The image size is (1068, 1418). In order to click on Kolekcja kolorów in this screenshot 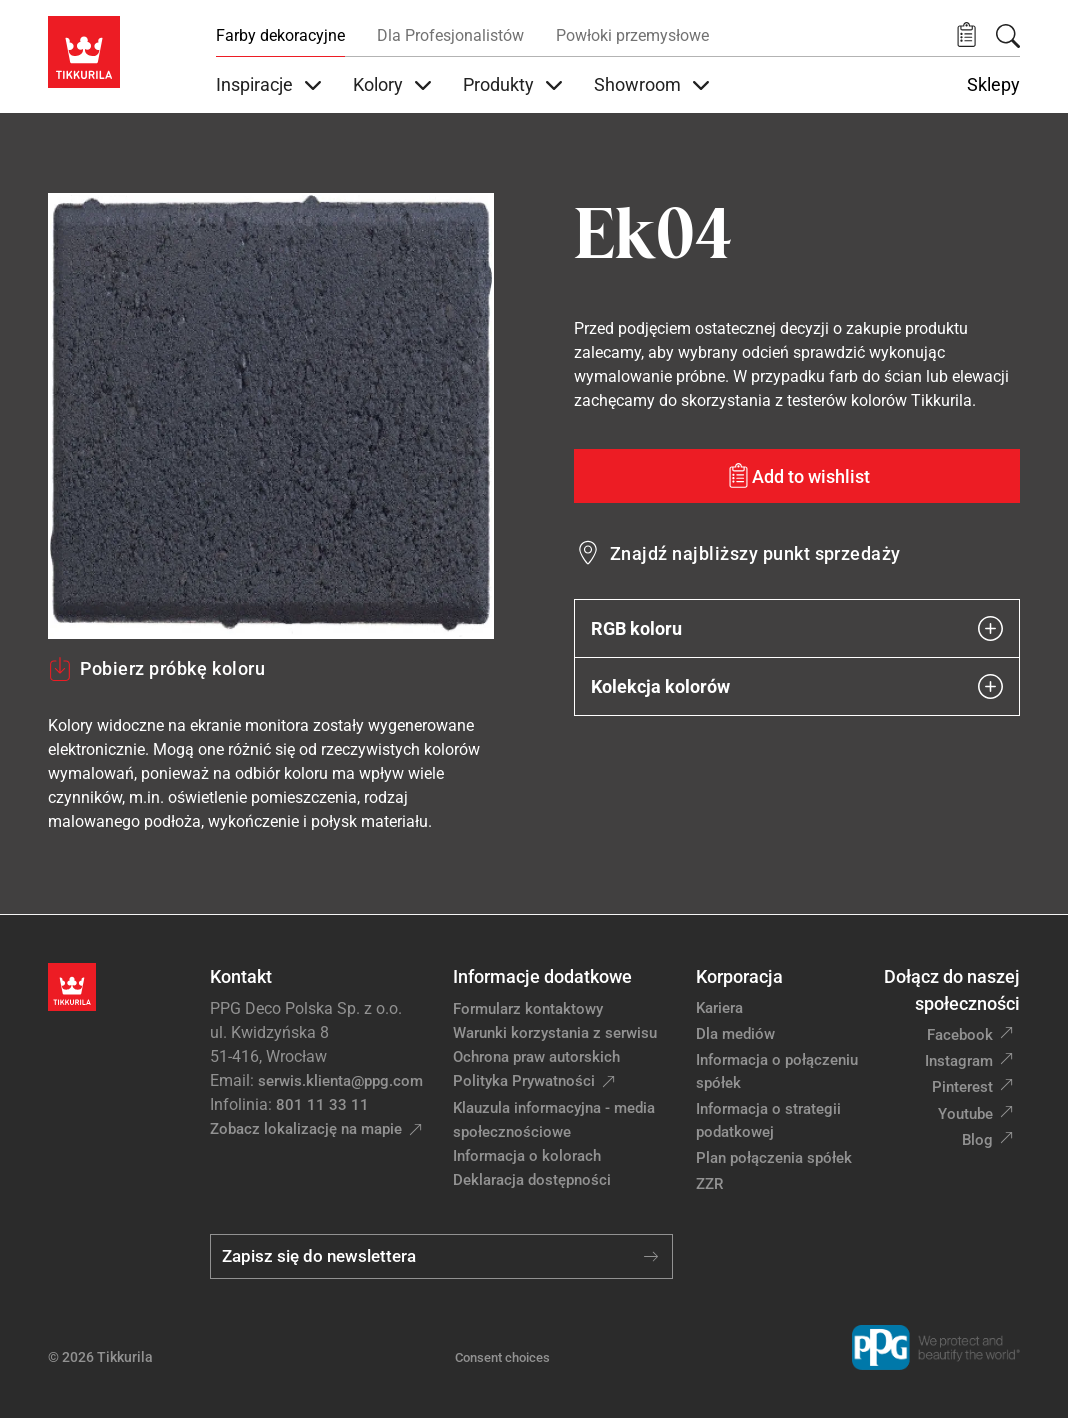, I will do `click(797, 686)`.